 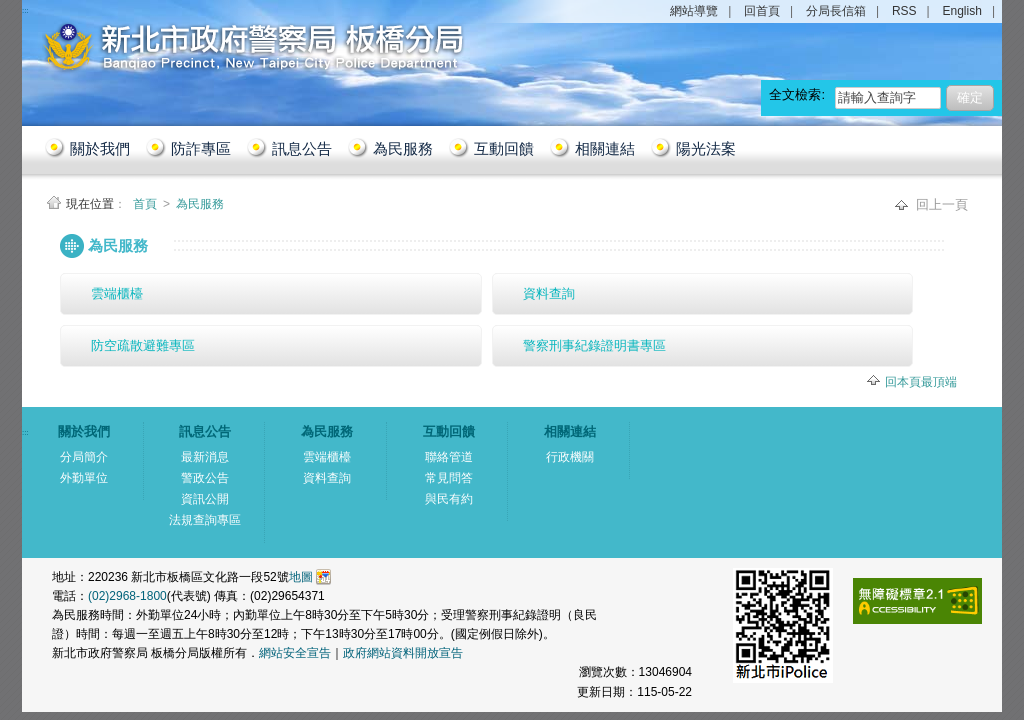 What do you see at coordinates (295, 653) in the screenshot?
I see `網站安全宣告` at bounding box center [295, 653].